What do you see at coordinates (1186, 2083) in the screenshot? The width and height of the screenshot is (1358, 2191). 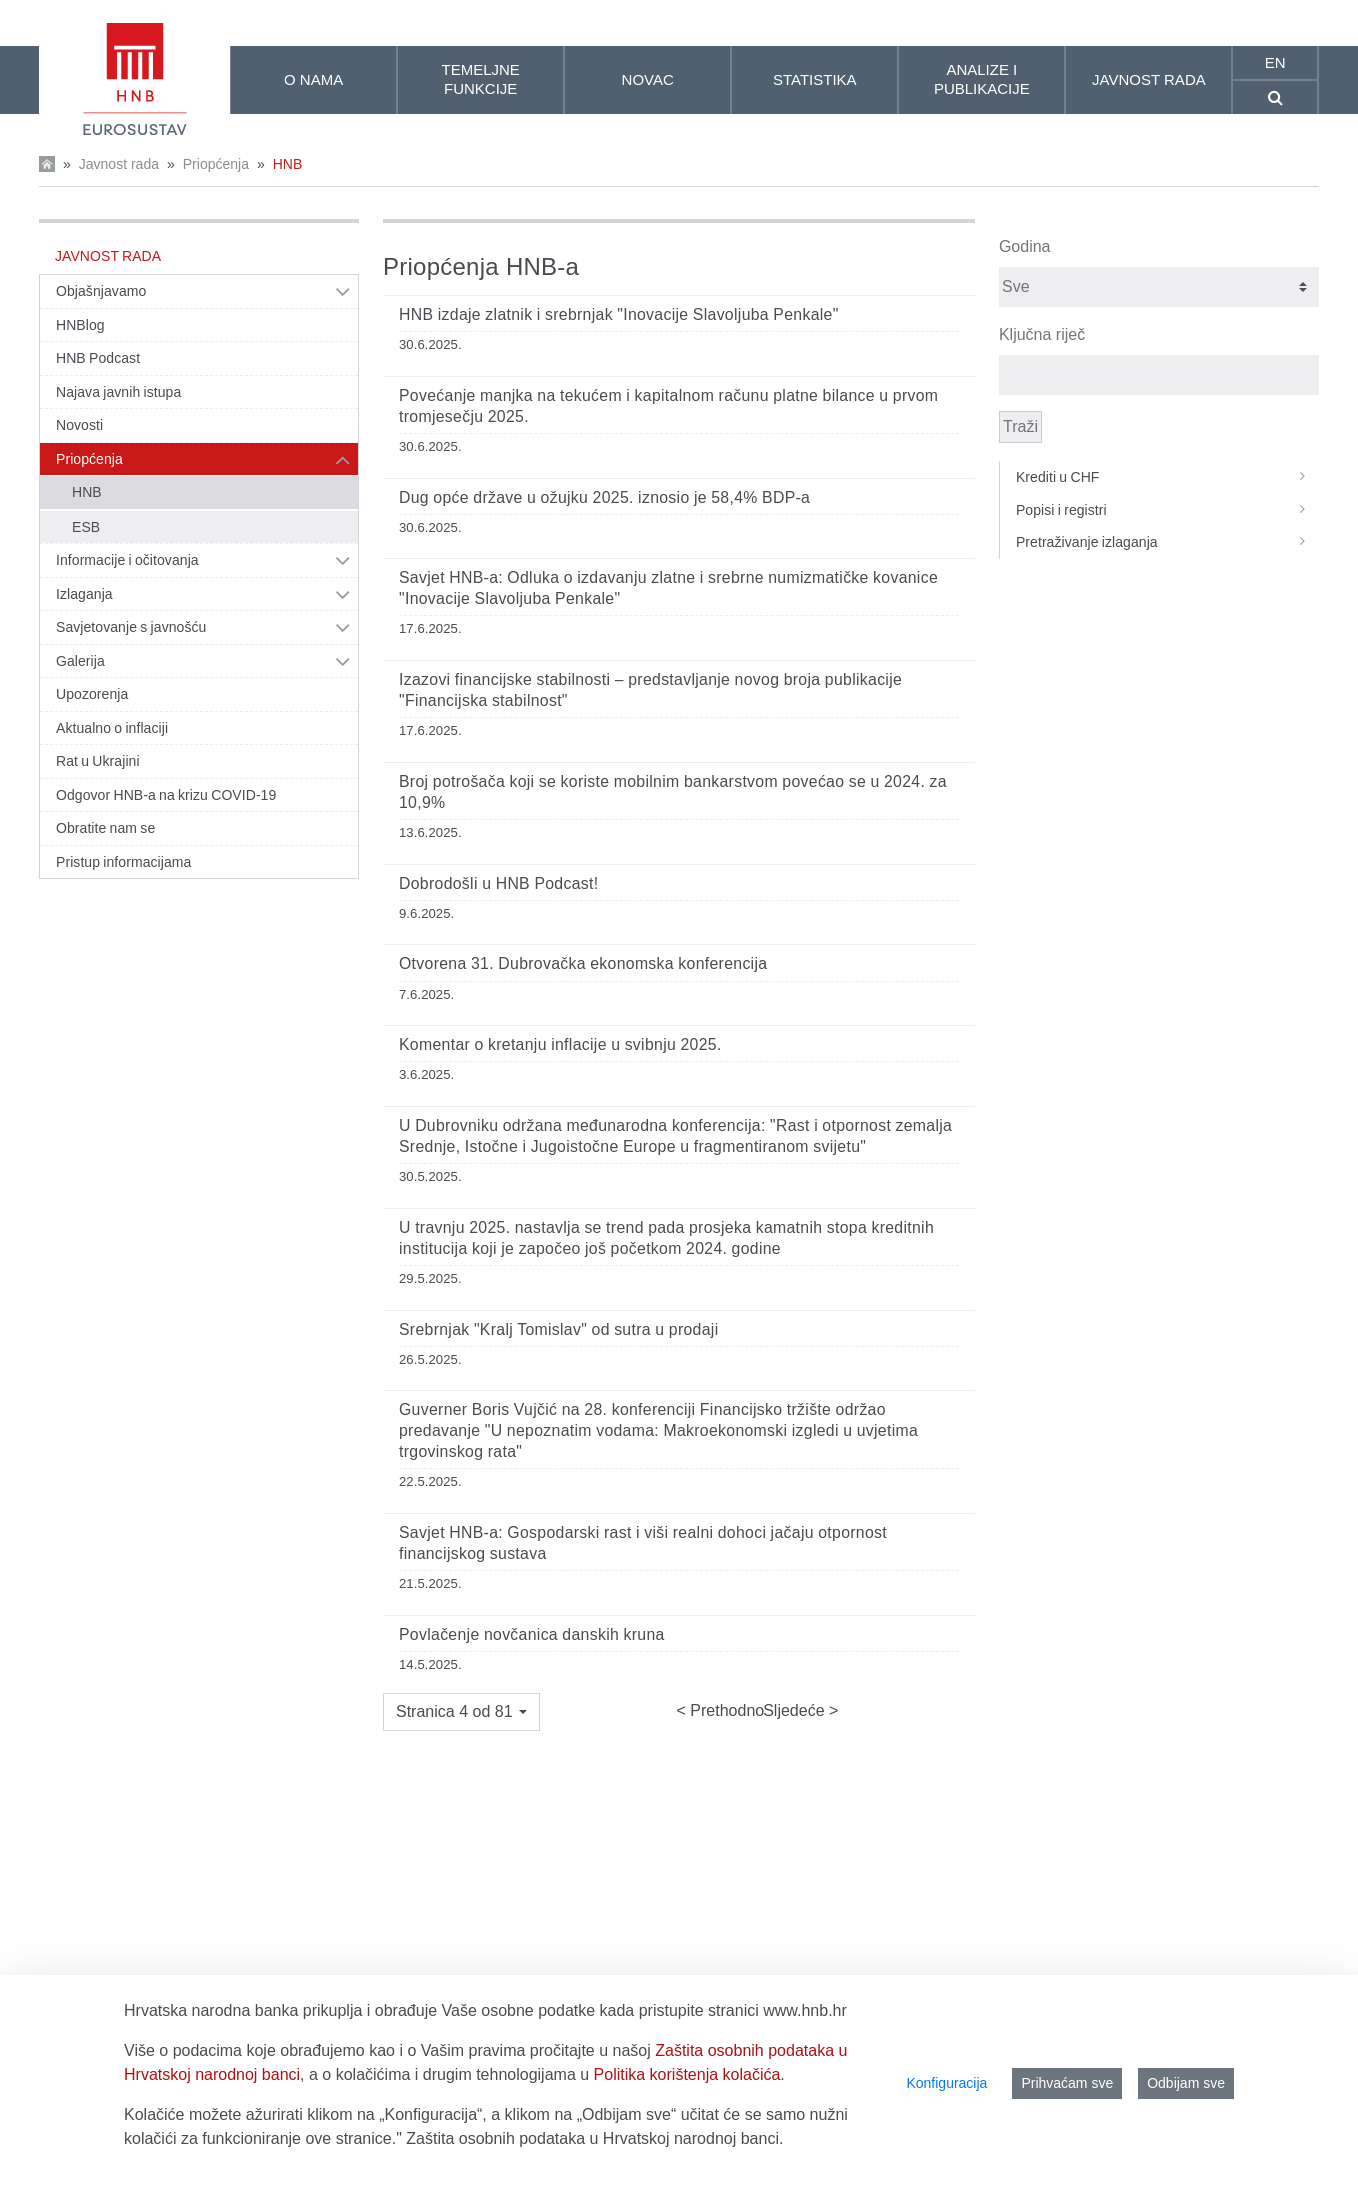 I see `Odbijam sve` at bounding box center [1186, 2083].